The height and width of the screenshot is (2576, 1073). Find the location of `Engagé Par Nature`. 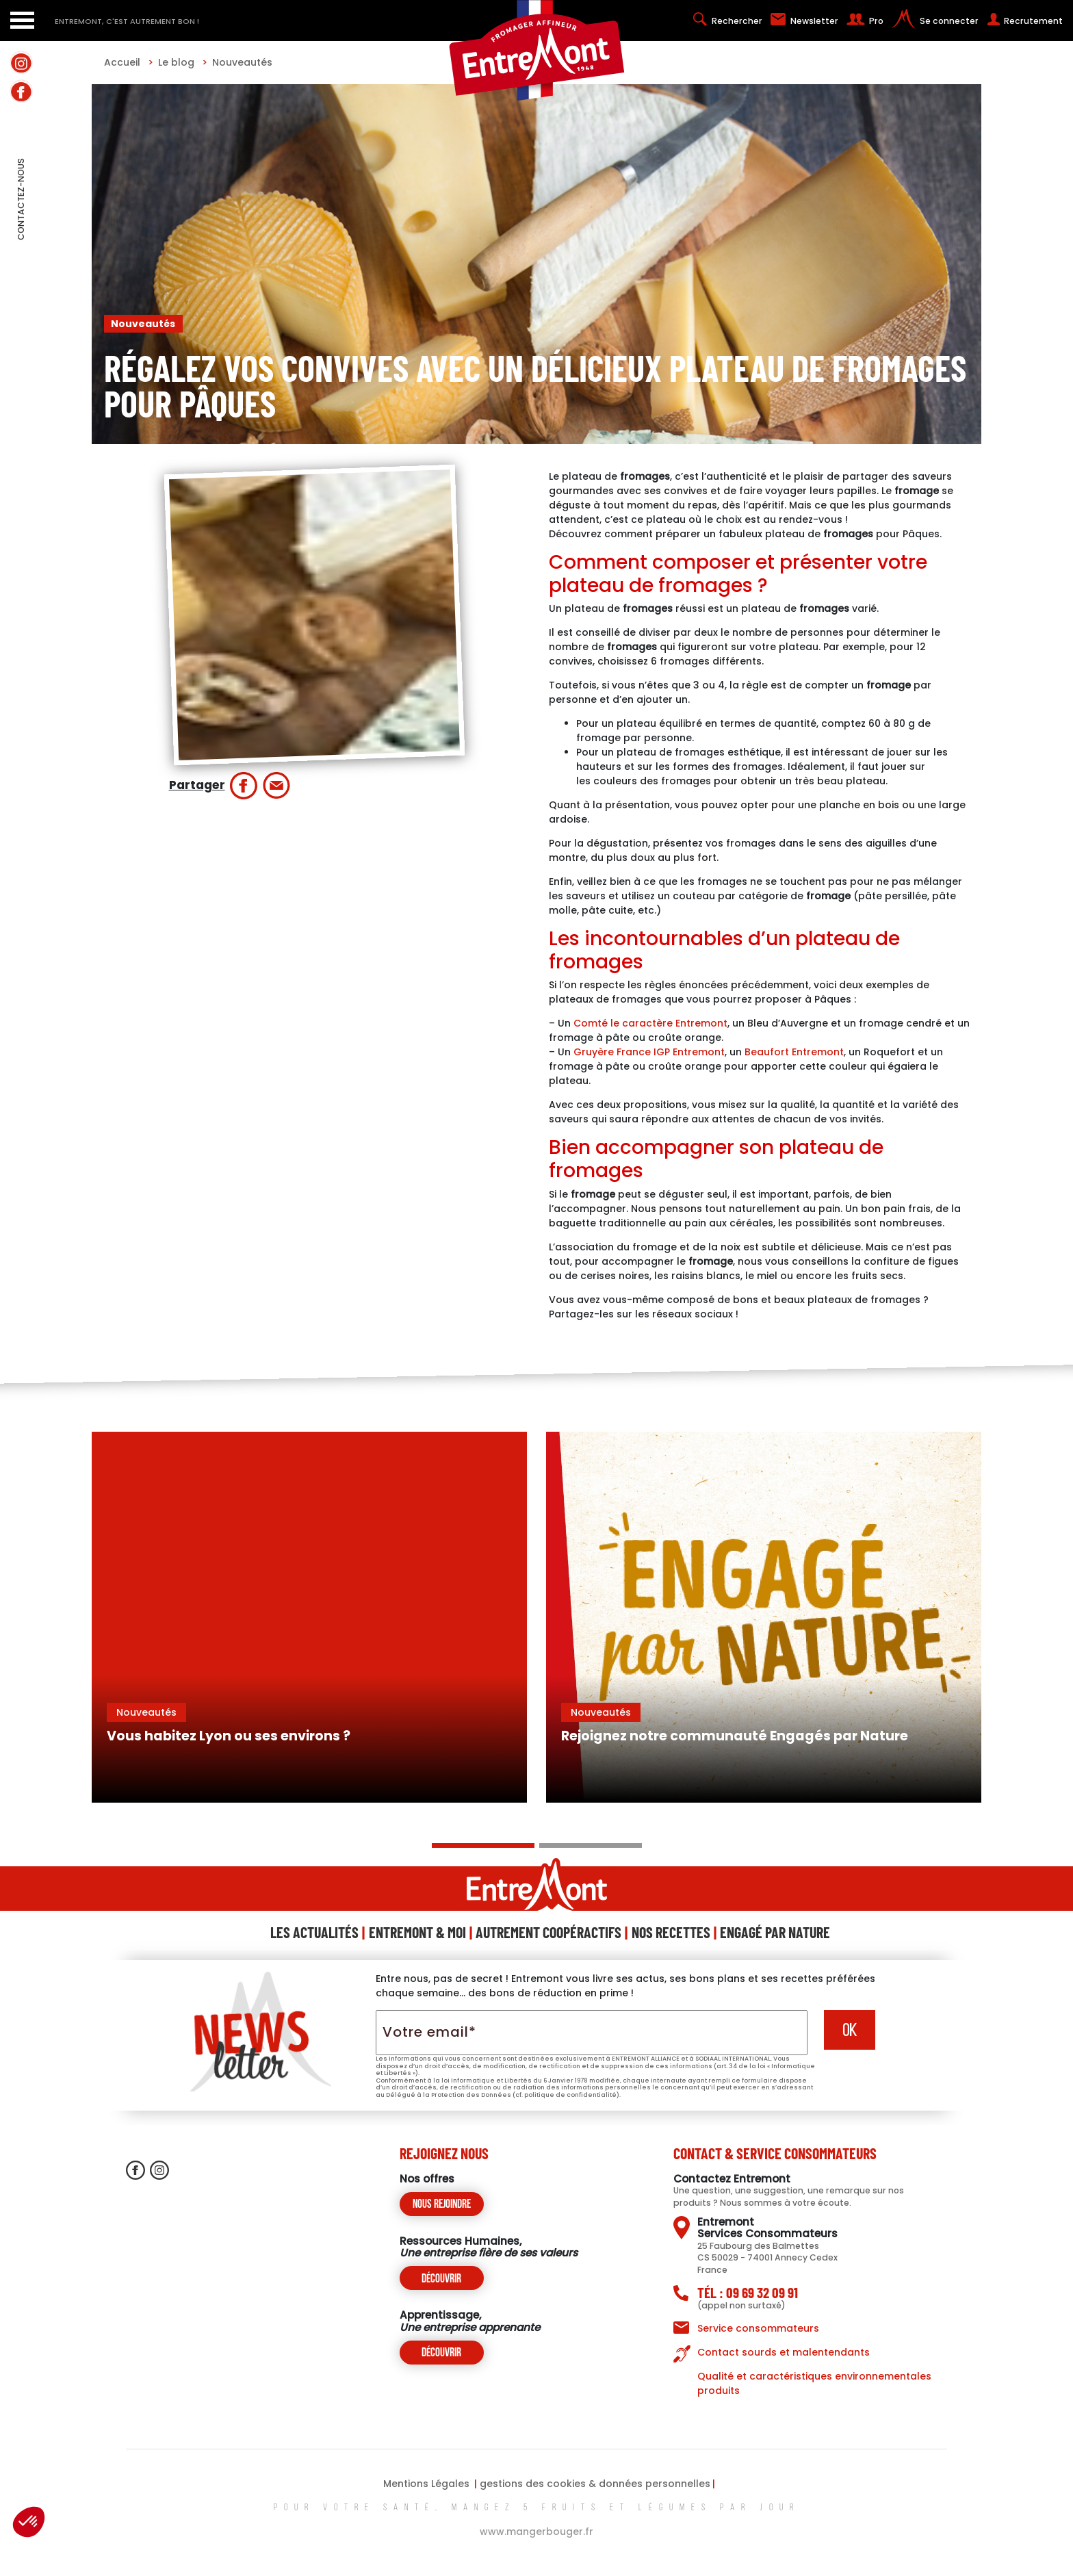

Engagé Par Nature is located at coordinates (775, 1932).